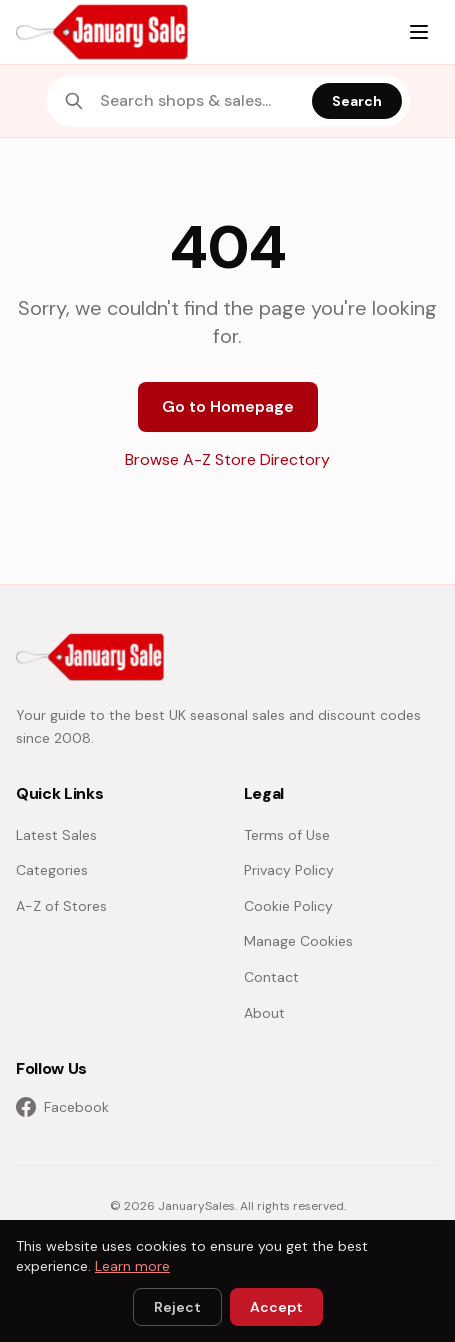 Image resolution: width=455 pixels, height=1342 pixels. What do you see at coordinates (288, 906) in the screenshot?
I see `Cookie Policy` at bounding box center [288, 906].